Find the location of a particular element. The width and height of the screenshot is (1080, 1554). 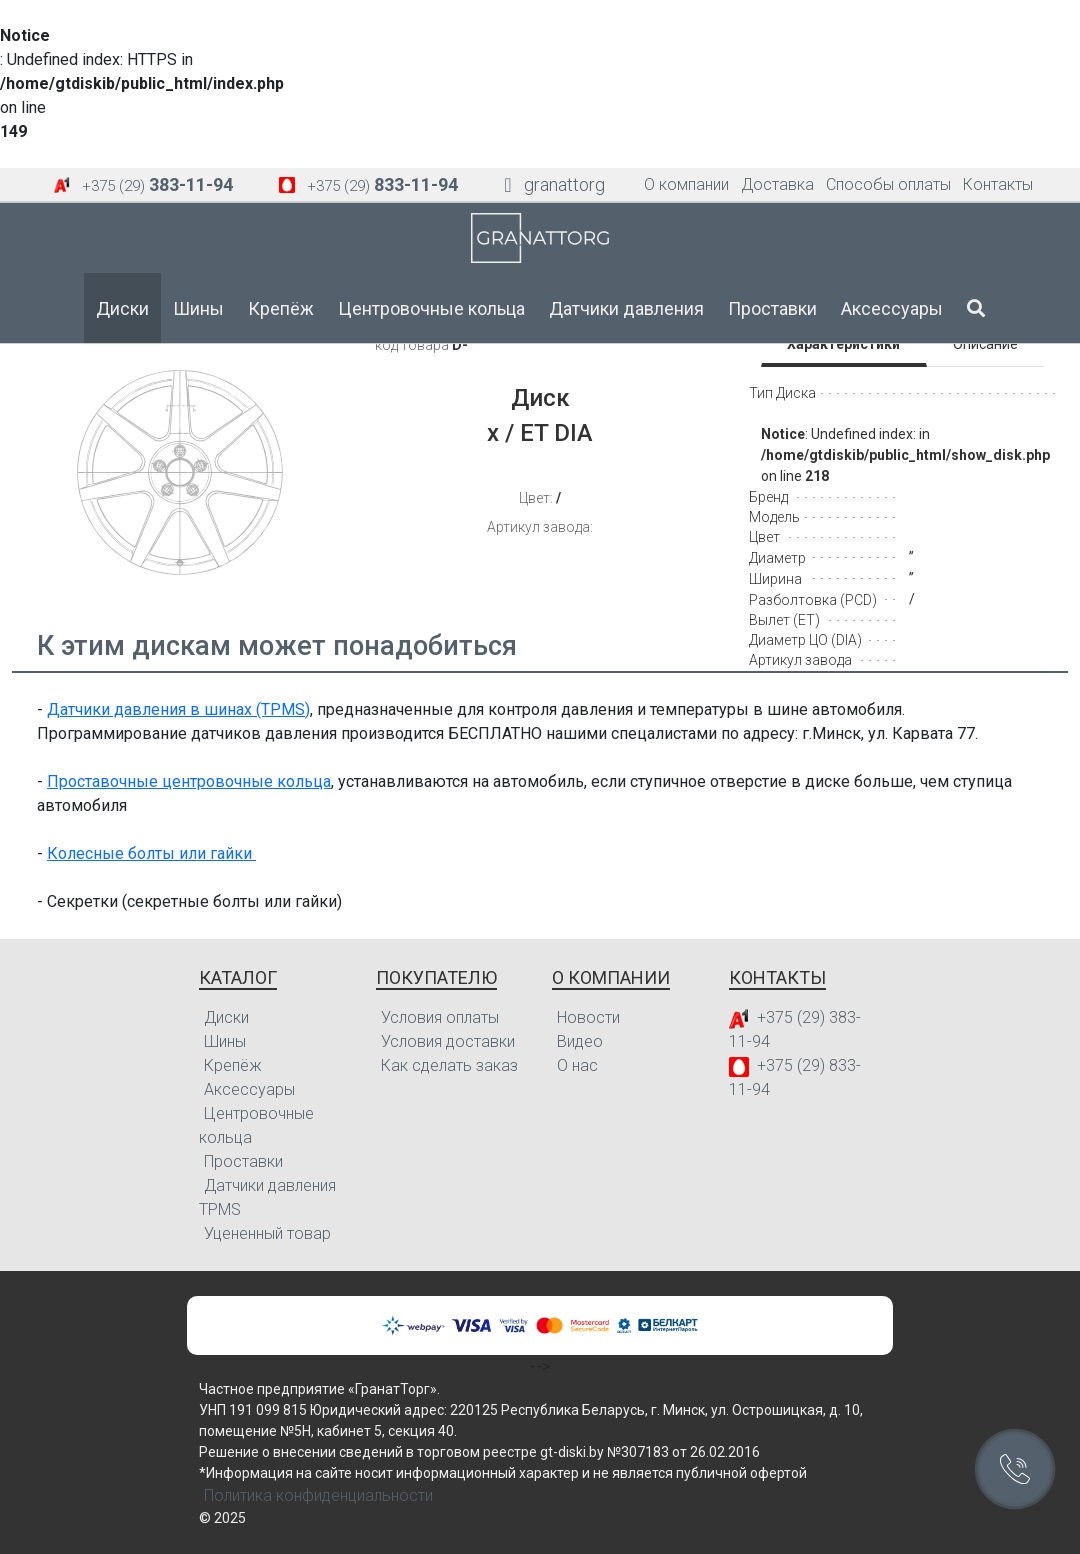

Аксессуары is located at coordinates (892, 308).